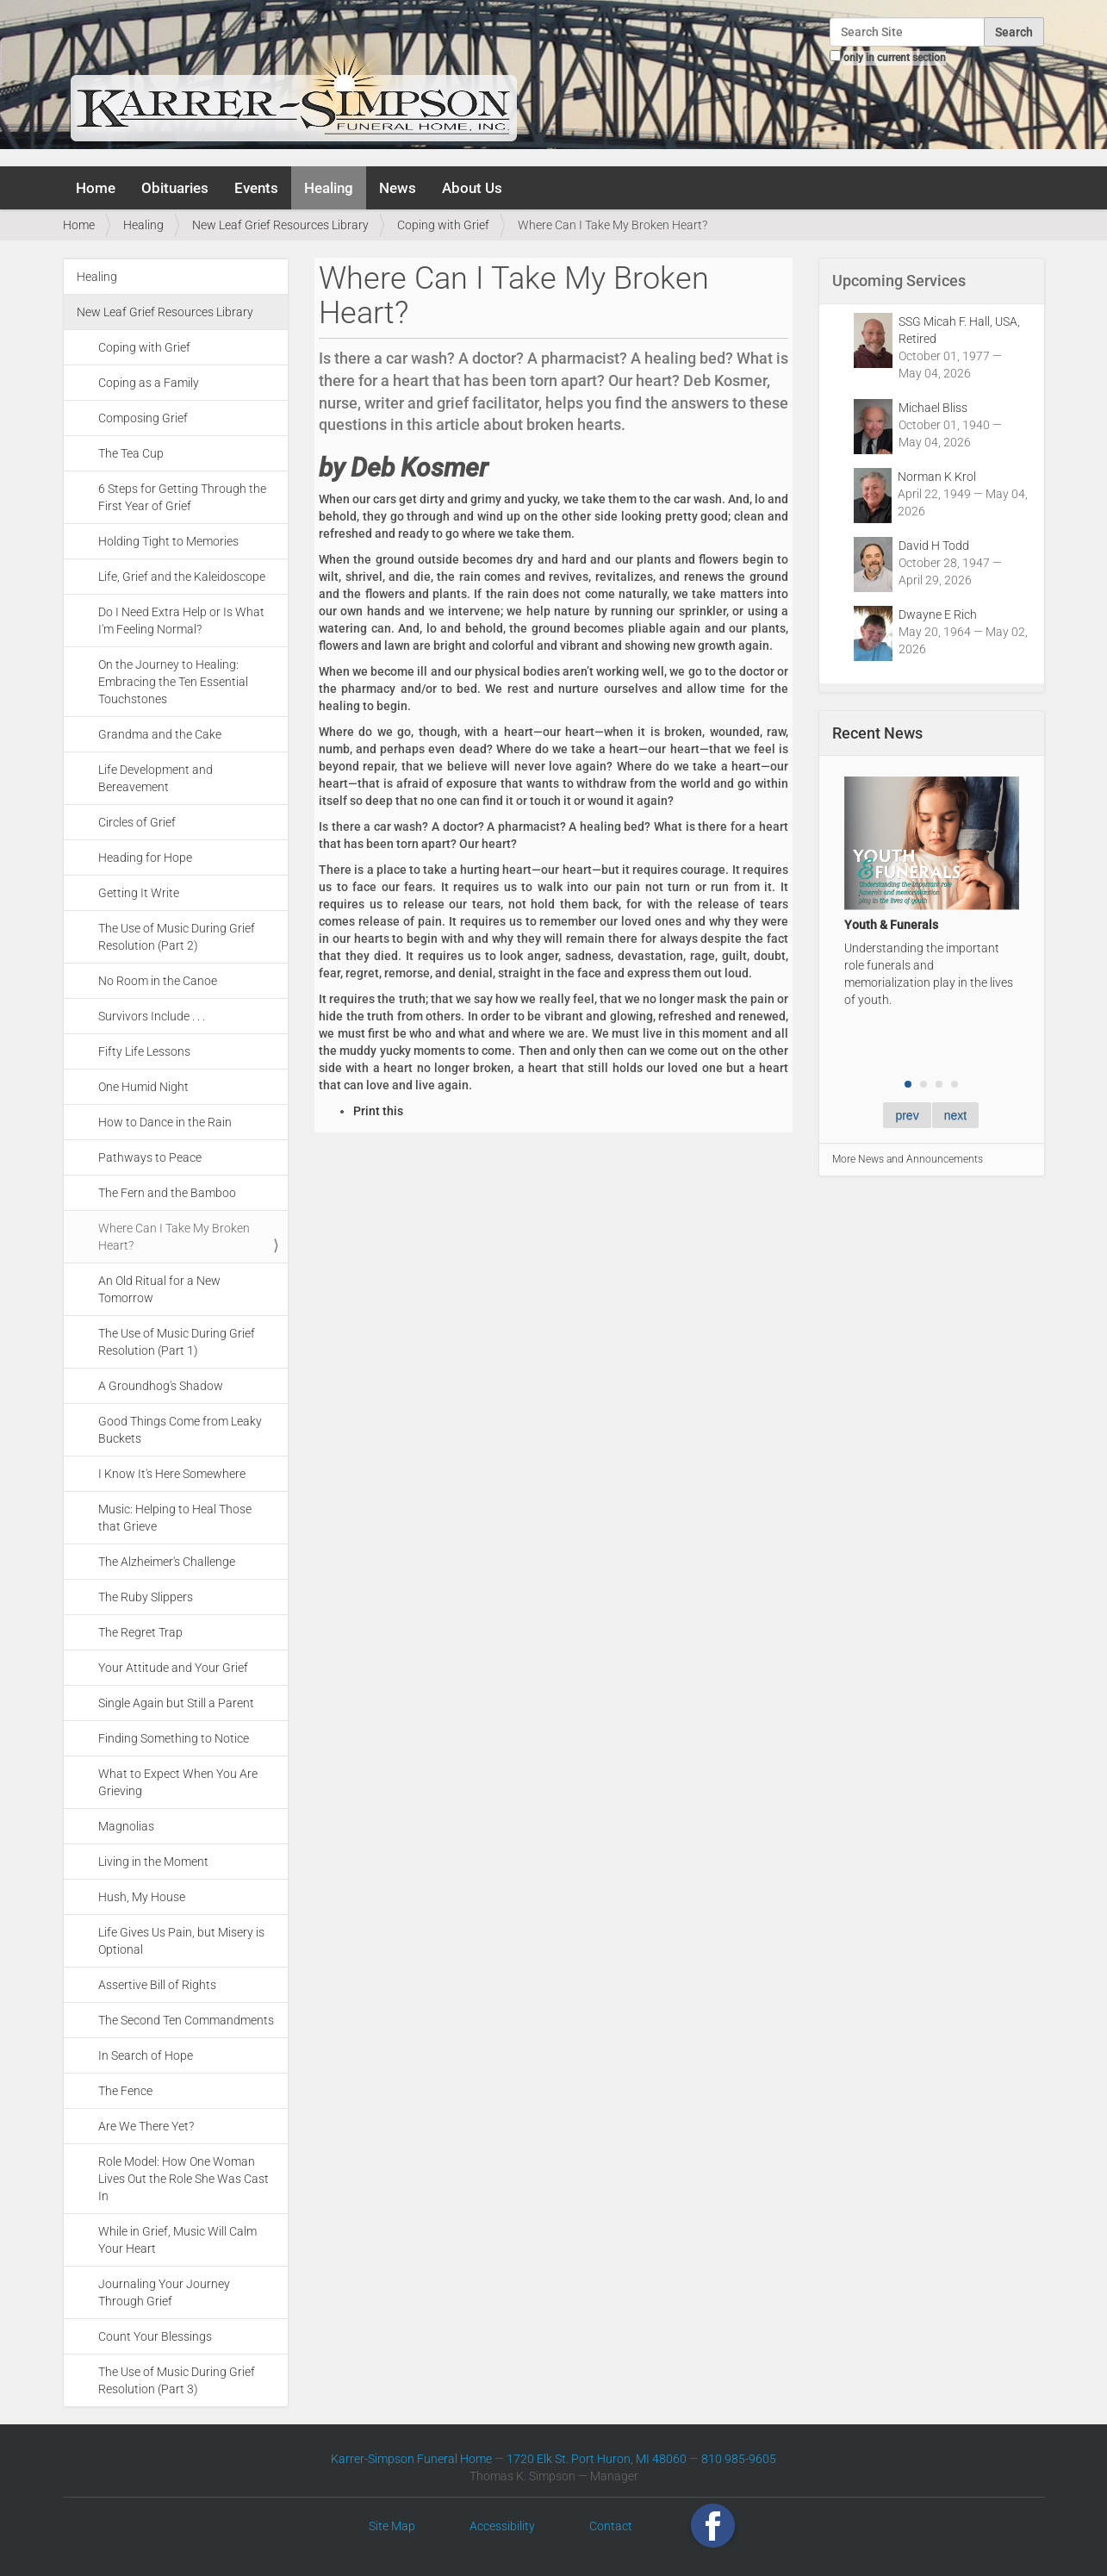 This screenshot has width=1107, height=2576. What do you see at coordinates (150, 1157) in the screenshot?
I see `Pathways to Peace` at bounding box center [150, 1157].